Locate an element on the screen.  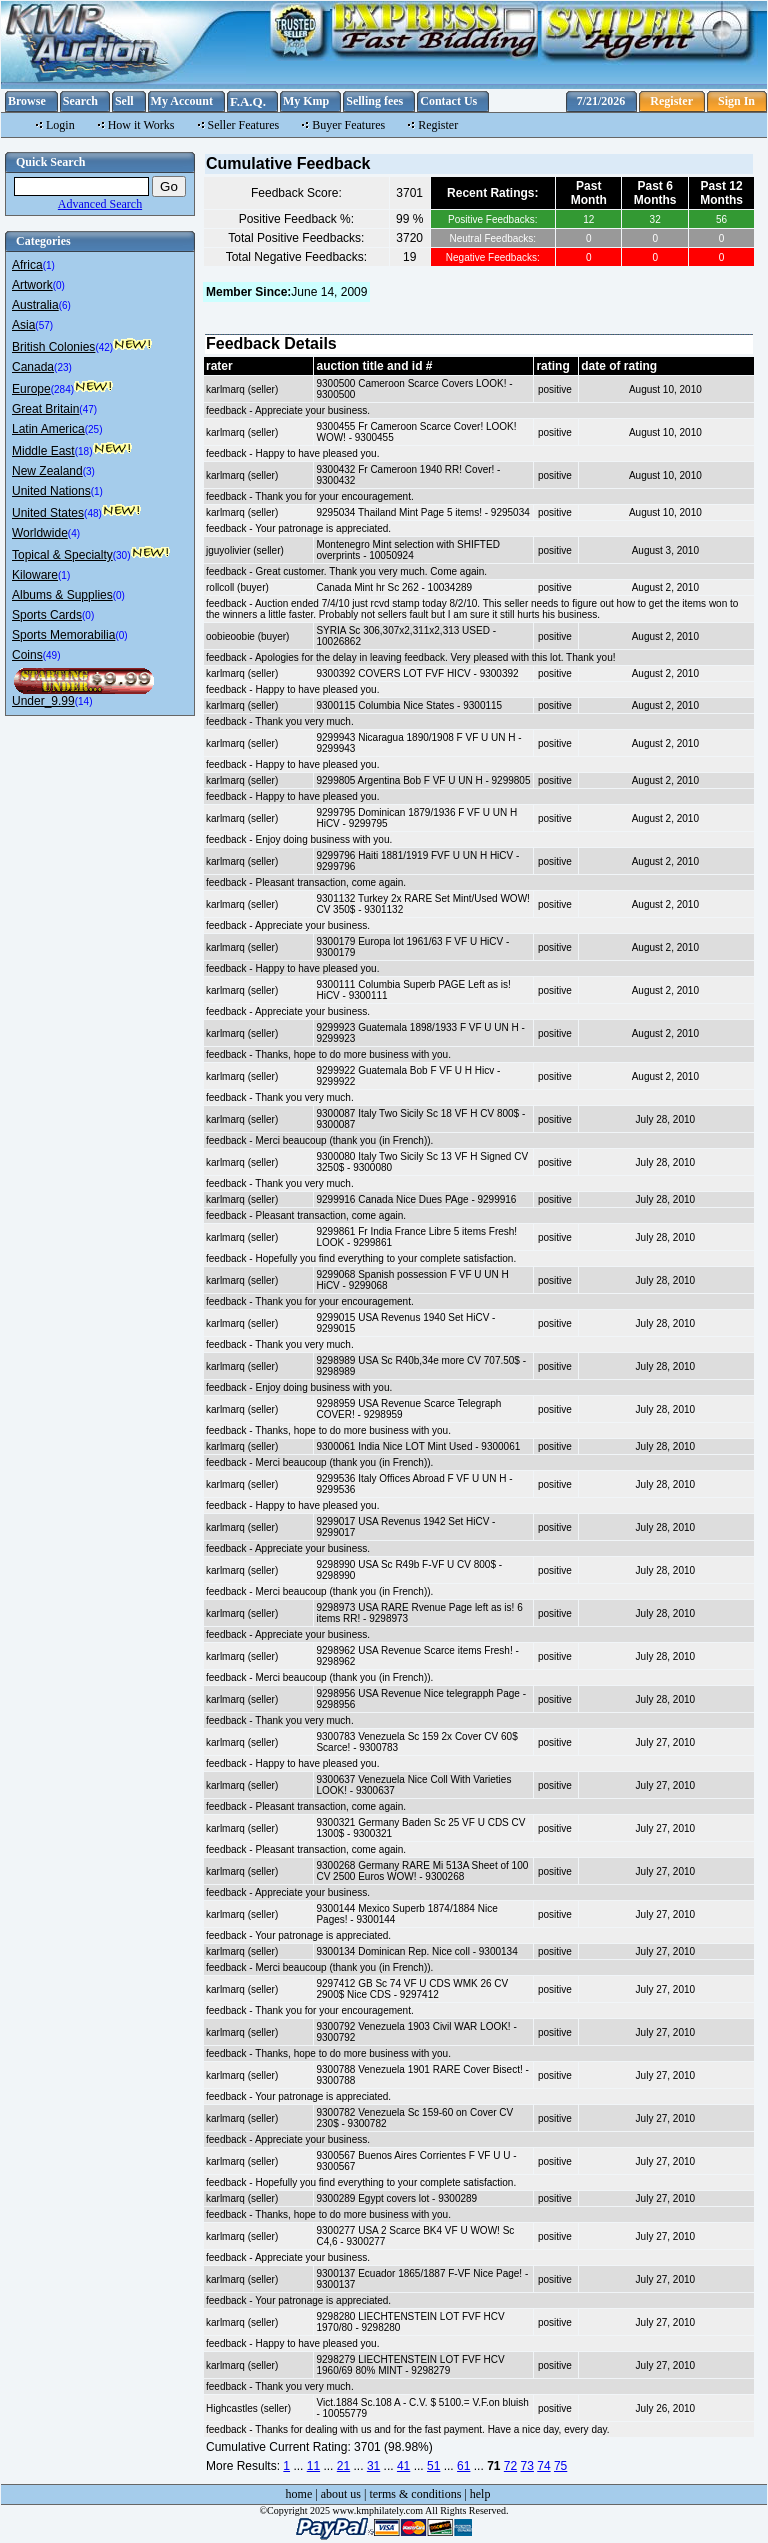
(4) is located at coordinates (74, 533).